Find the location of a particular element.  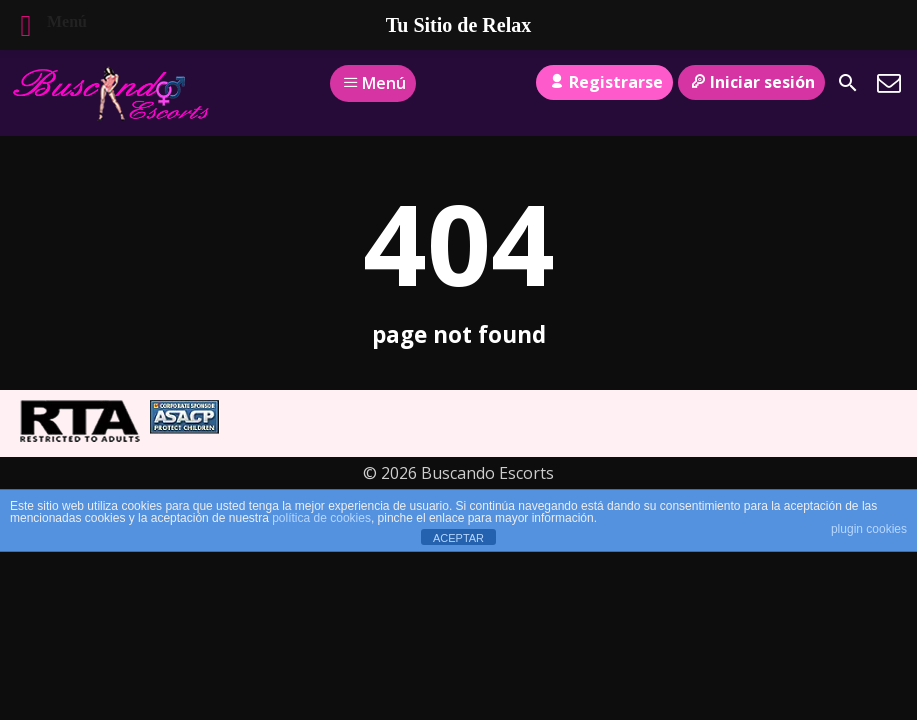

ACEPTAR is located at coordinates (458, 538).